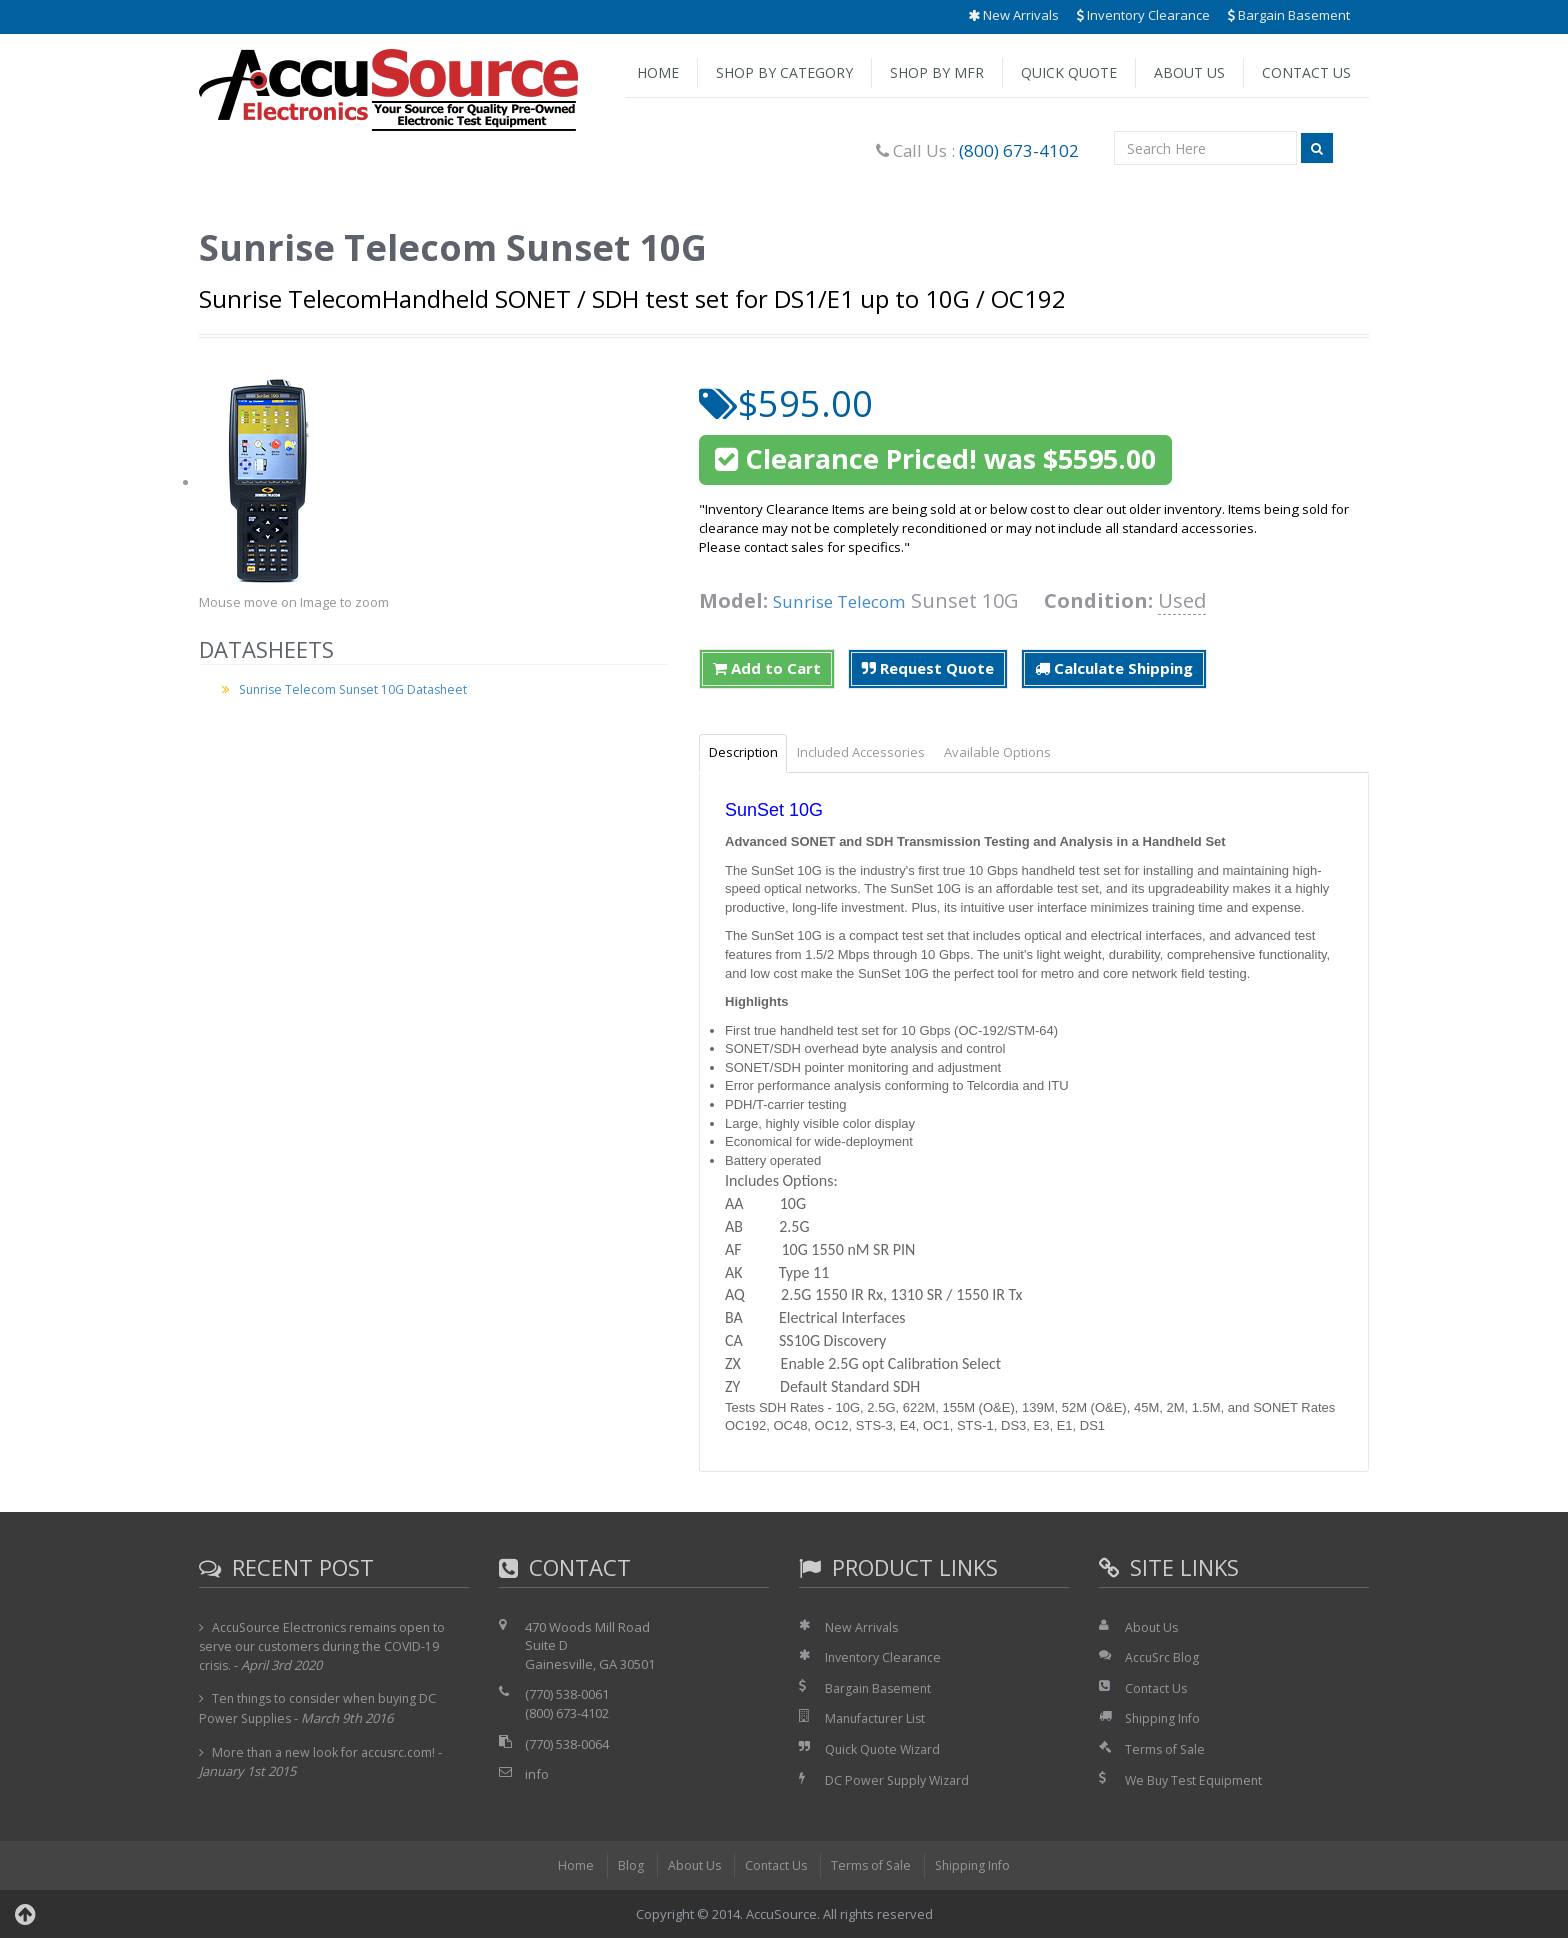 The image size is (1568, 1941). I want to click on New Arrivals, so click(1013, 15).